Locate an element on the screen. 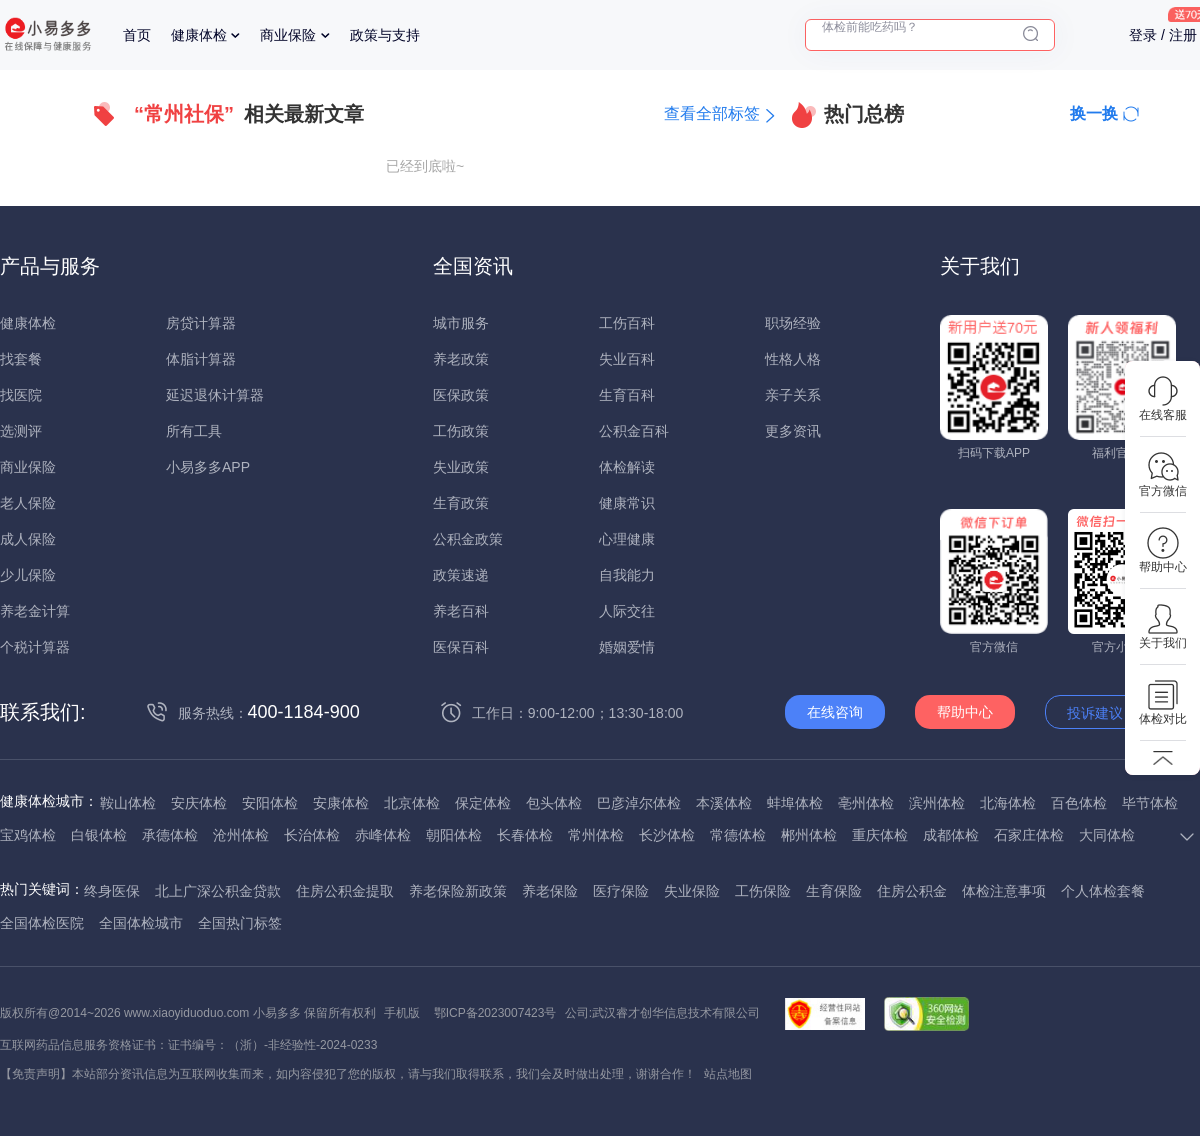 This screenshot has width=1200, height=1136. 大同体检 is located at coordinates (1107, 835).